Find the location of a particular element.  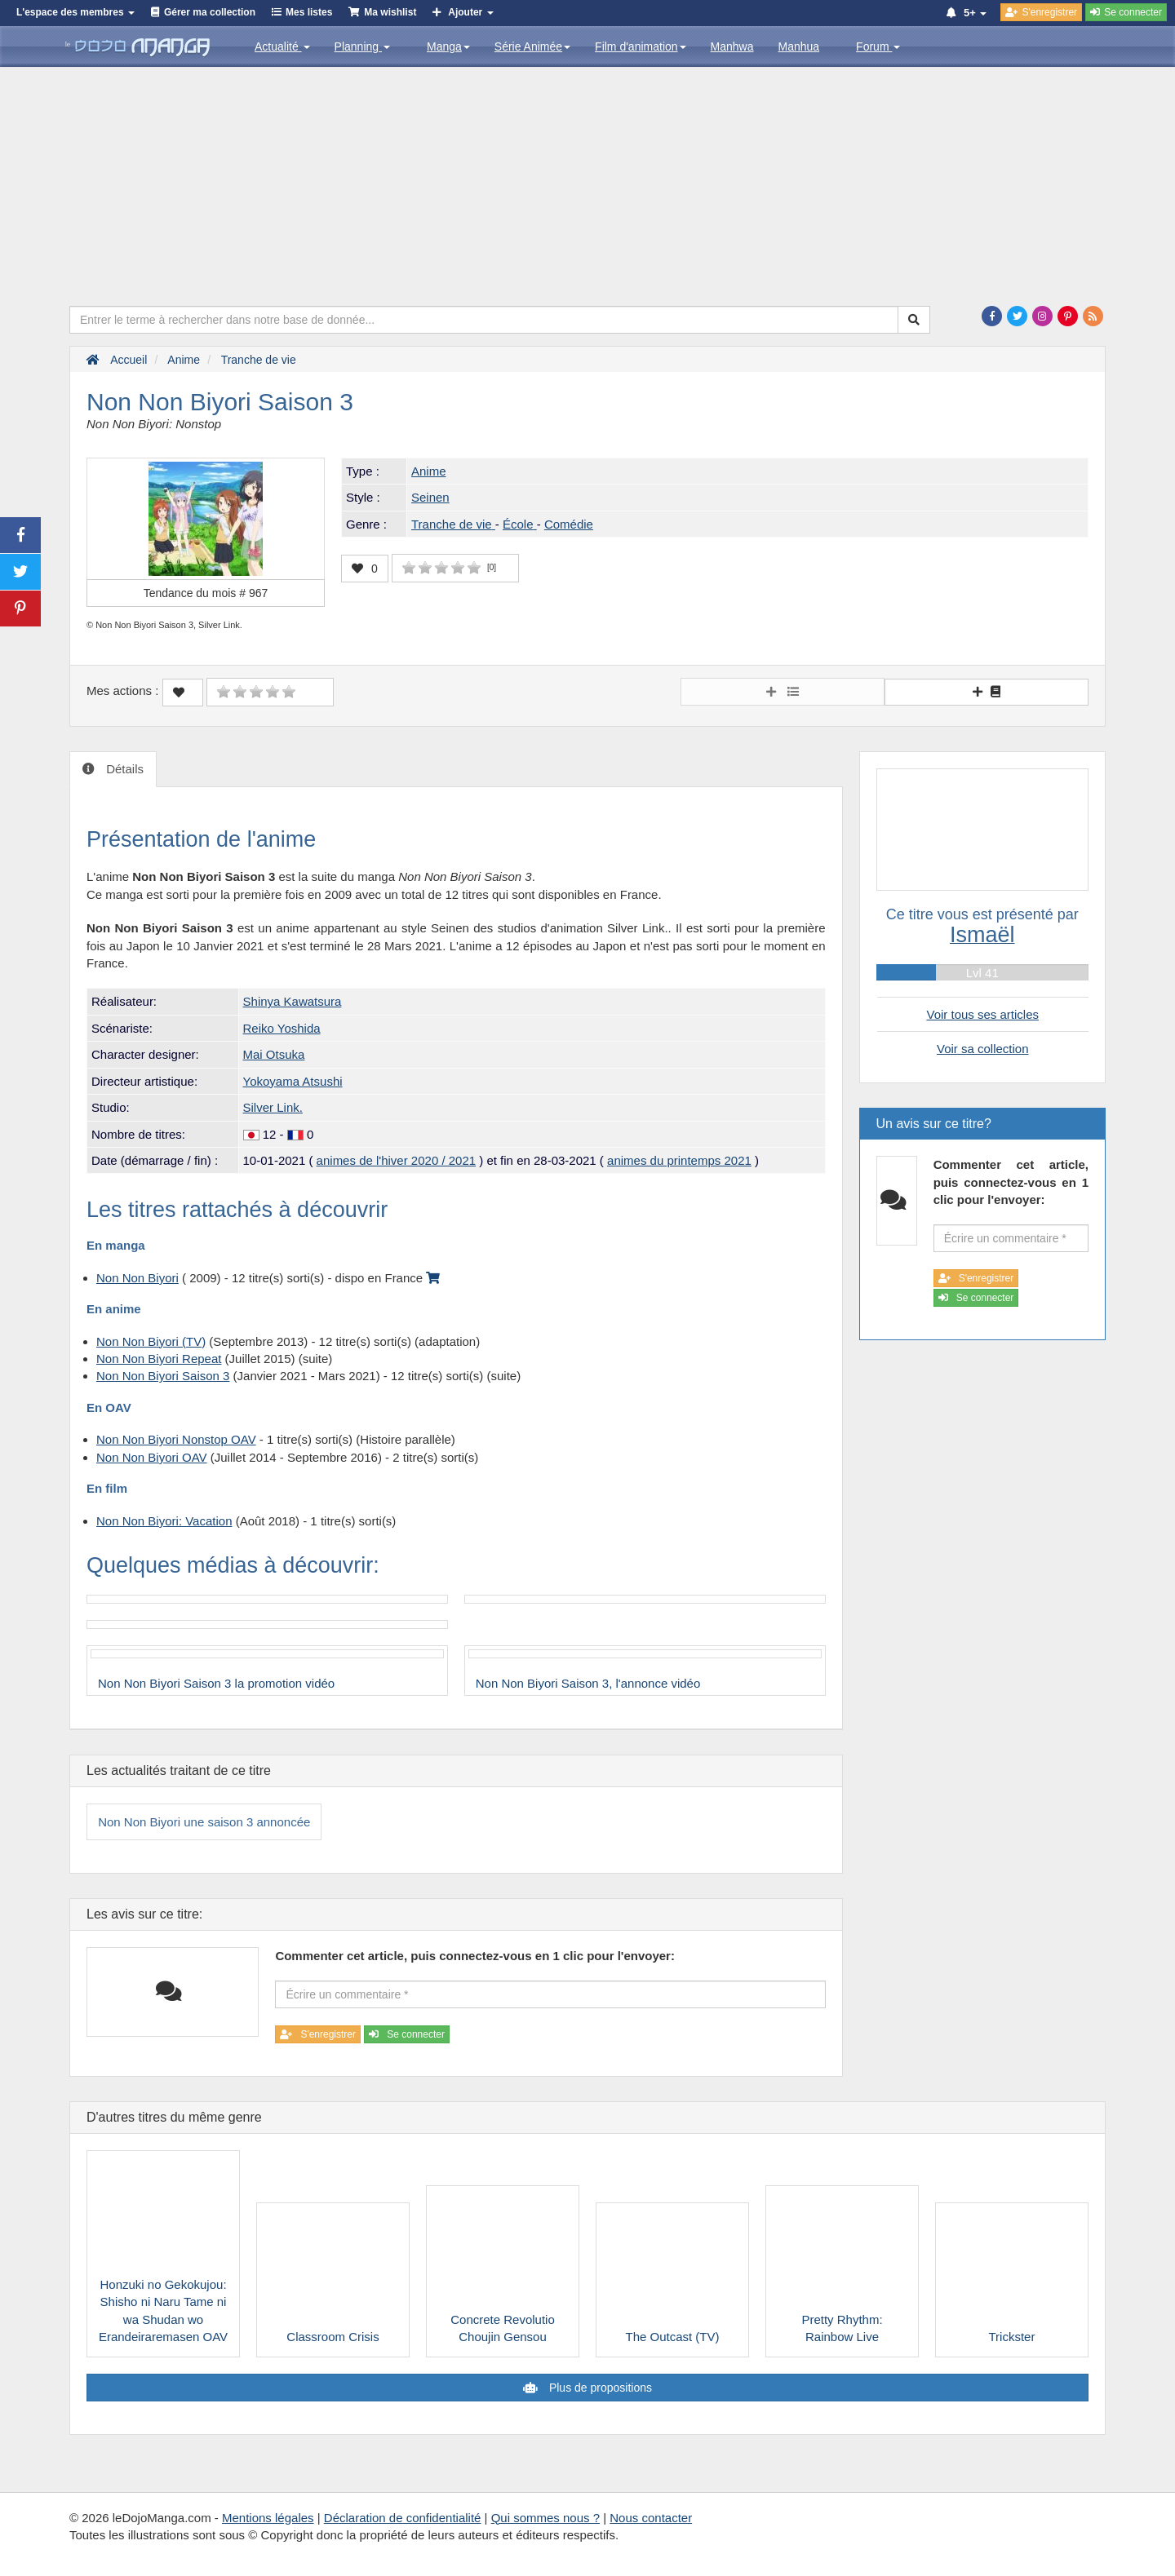

Silver Link. is located at coordinates (273, 1107).